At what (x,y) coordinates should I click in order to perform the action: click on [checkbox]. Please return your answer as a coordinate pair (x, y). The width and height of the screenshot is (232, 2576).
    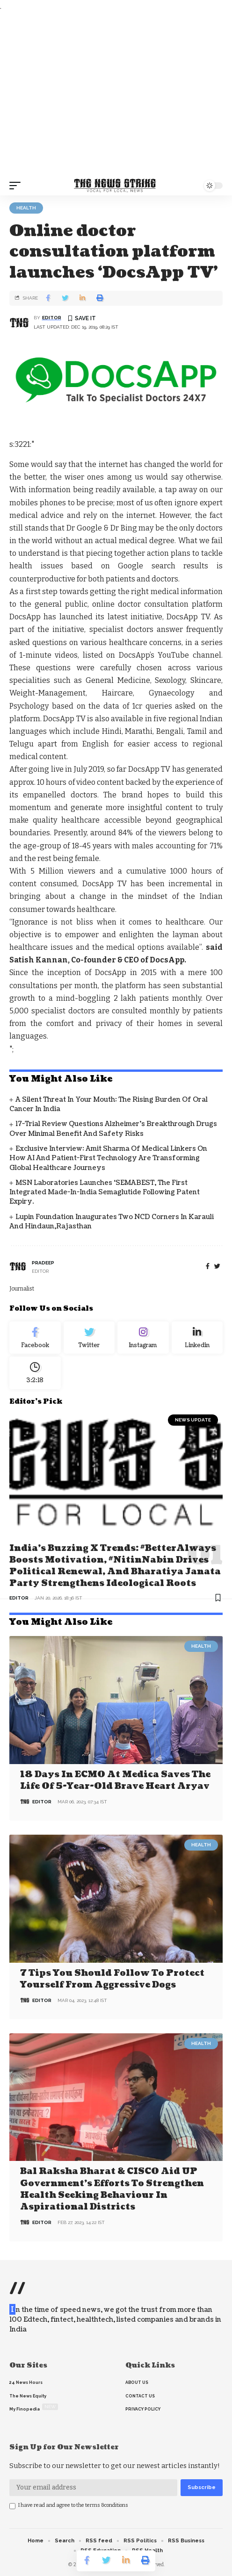
    Looking at the image, I should click on (12, 2506).